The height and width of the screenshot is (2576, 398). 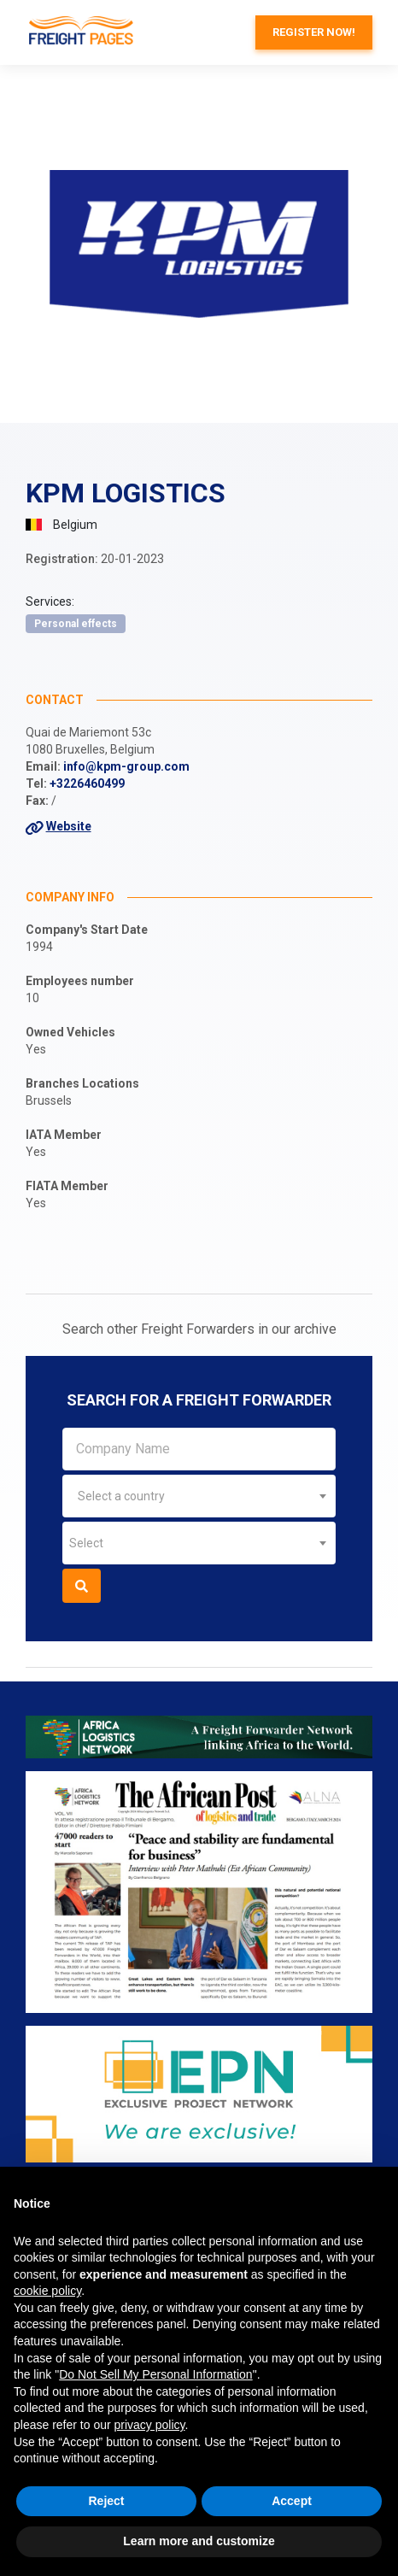 What do you see at coordinates (47, 2290) in the screenshot?
I see `cookie policy [button]` at bounding box center [47, 2290].